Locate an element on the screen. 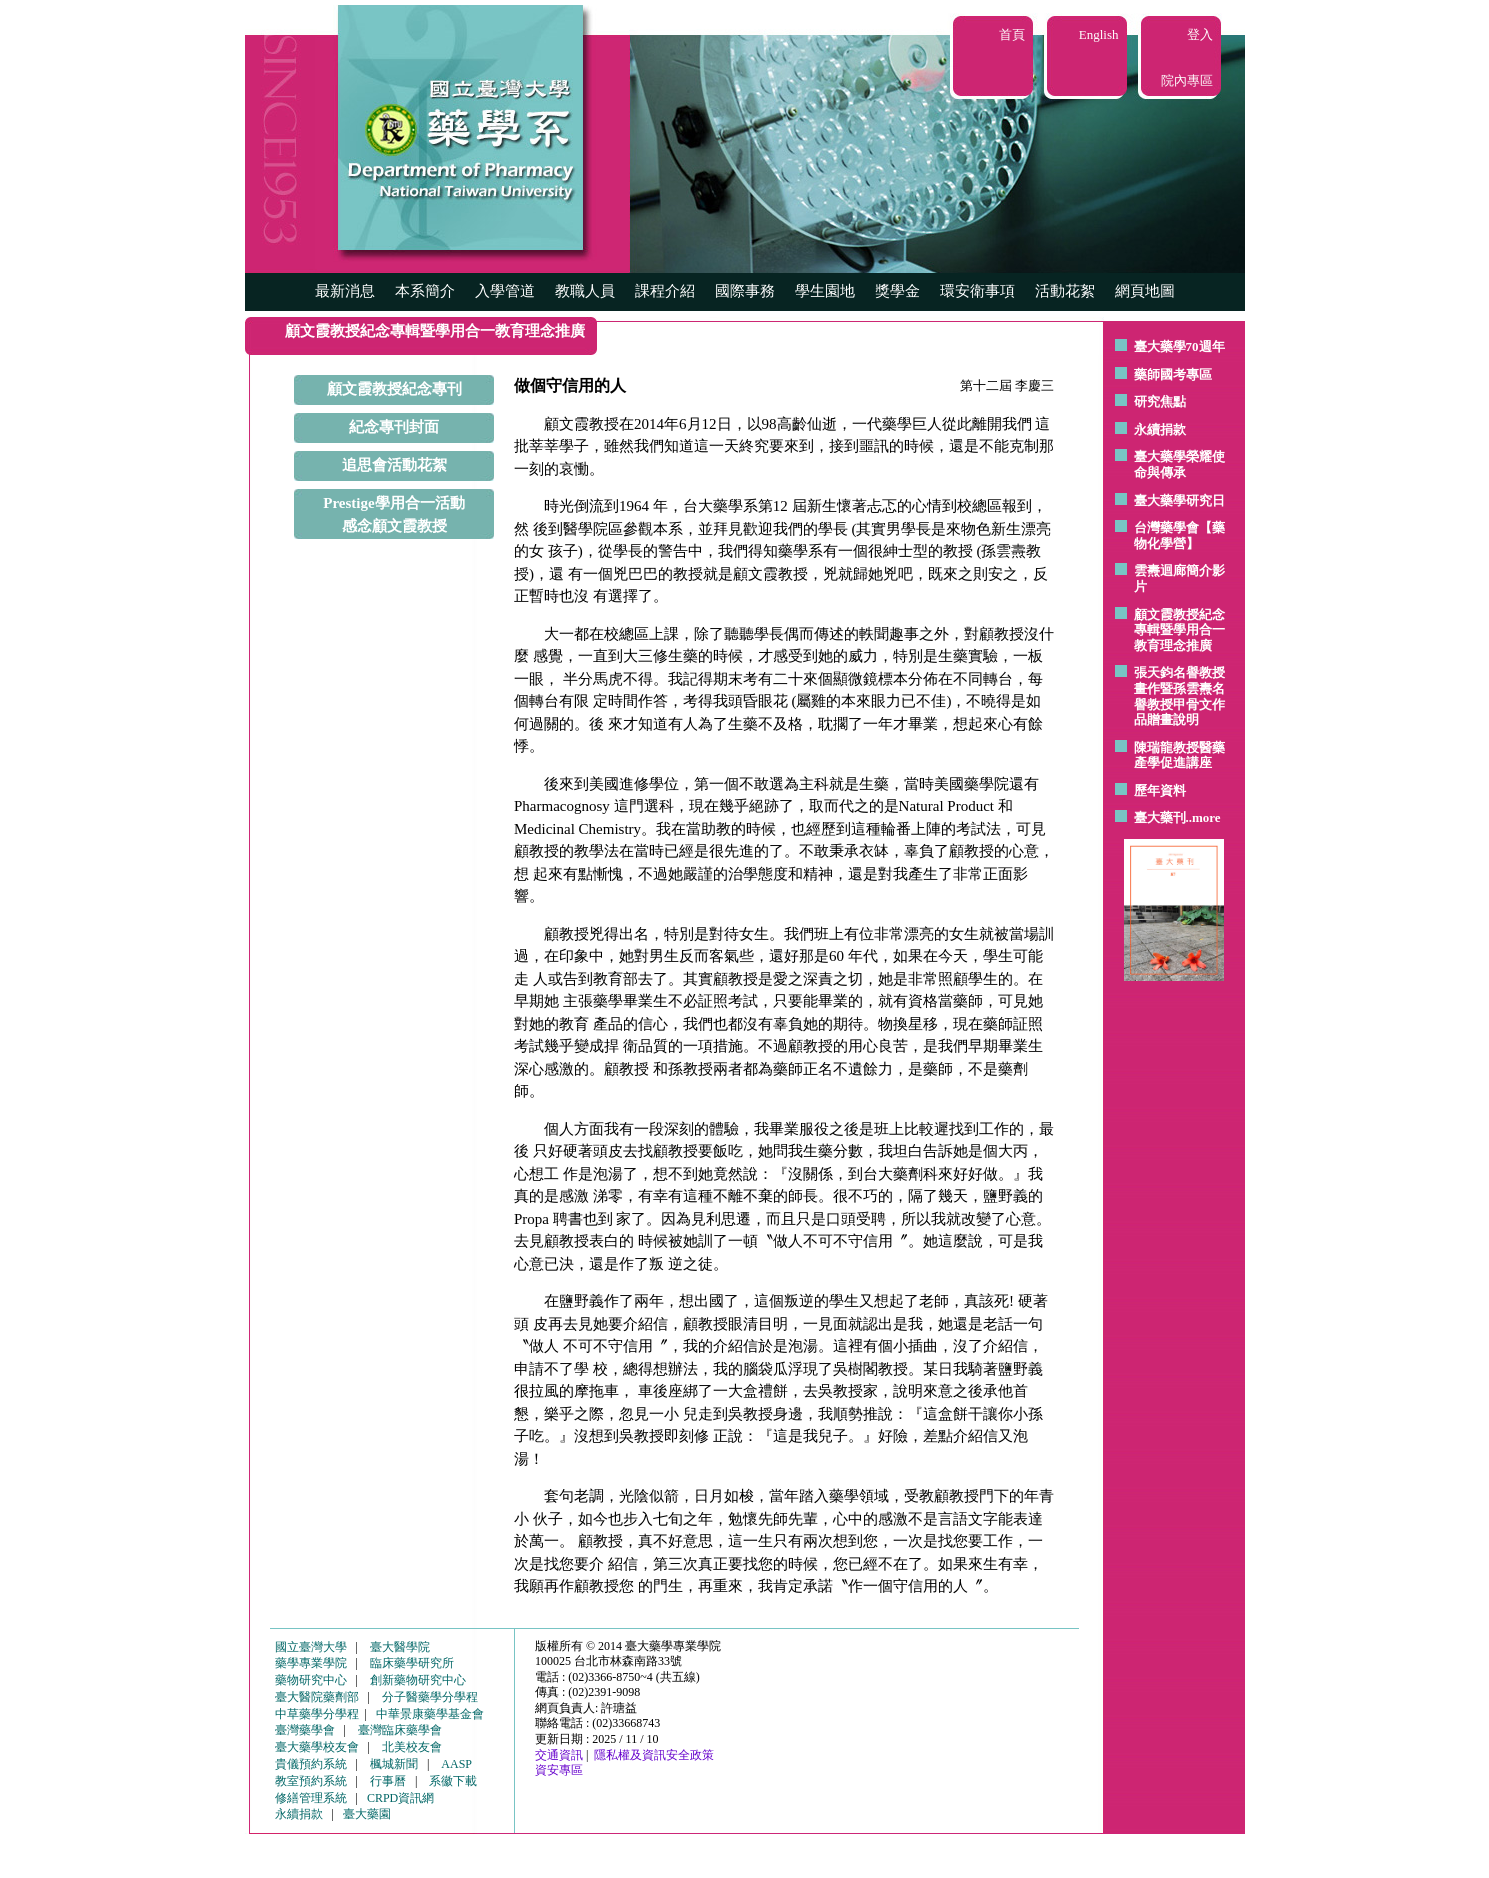  楓城新聞 is located at coordinates (394, 1764).